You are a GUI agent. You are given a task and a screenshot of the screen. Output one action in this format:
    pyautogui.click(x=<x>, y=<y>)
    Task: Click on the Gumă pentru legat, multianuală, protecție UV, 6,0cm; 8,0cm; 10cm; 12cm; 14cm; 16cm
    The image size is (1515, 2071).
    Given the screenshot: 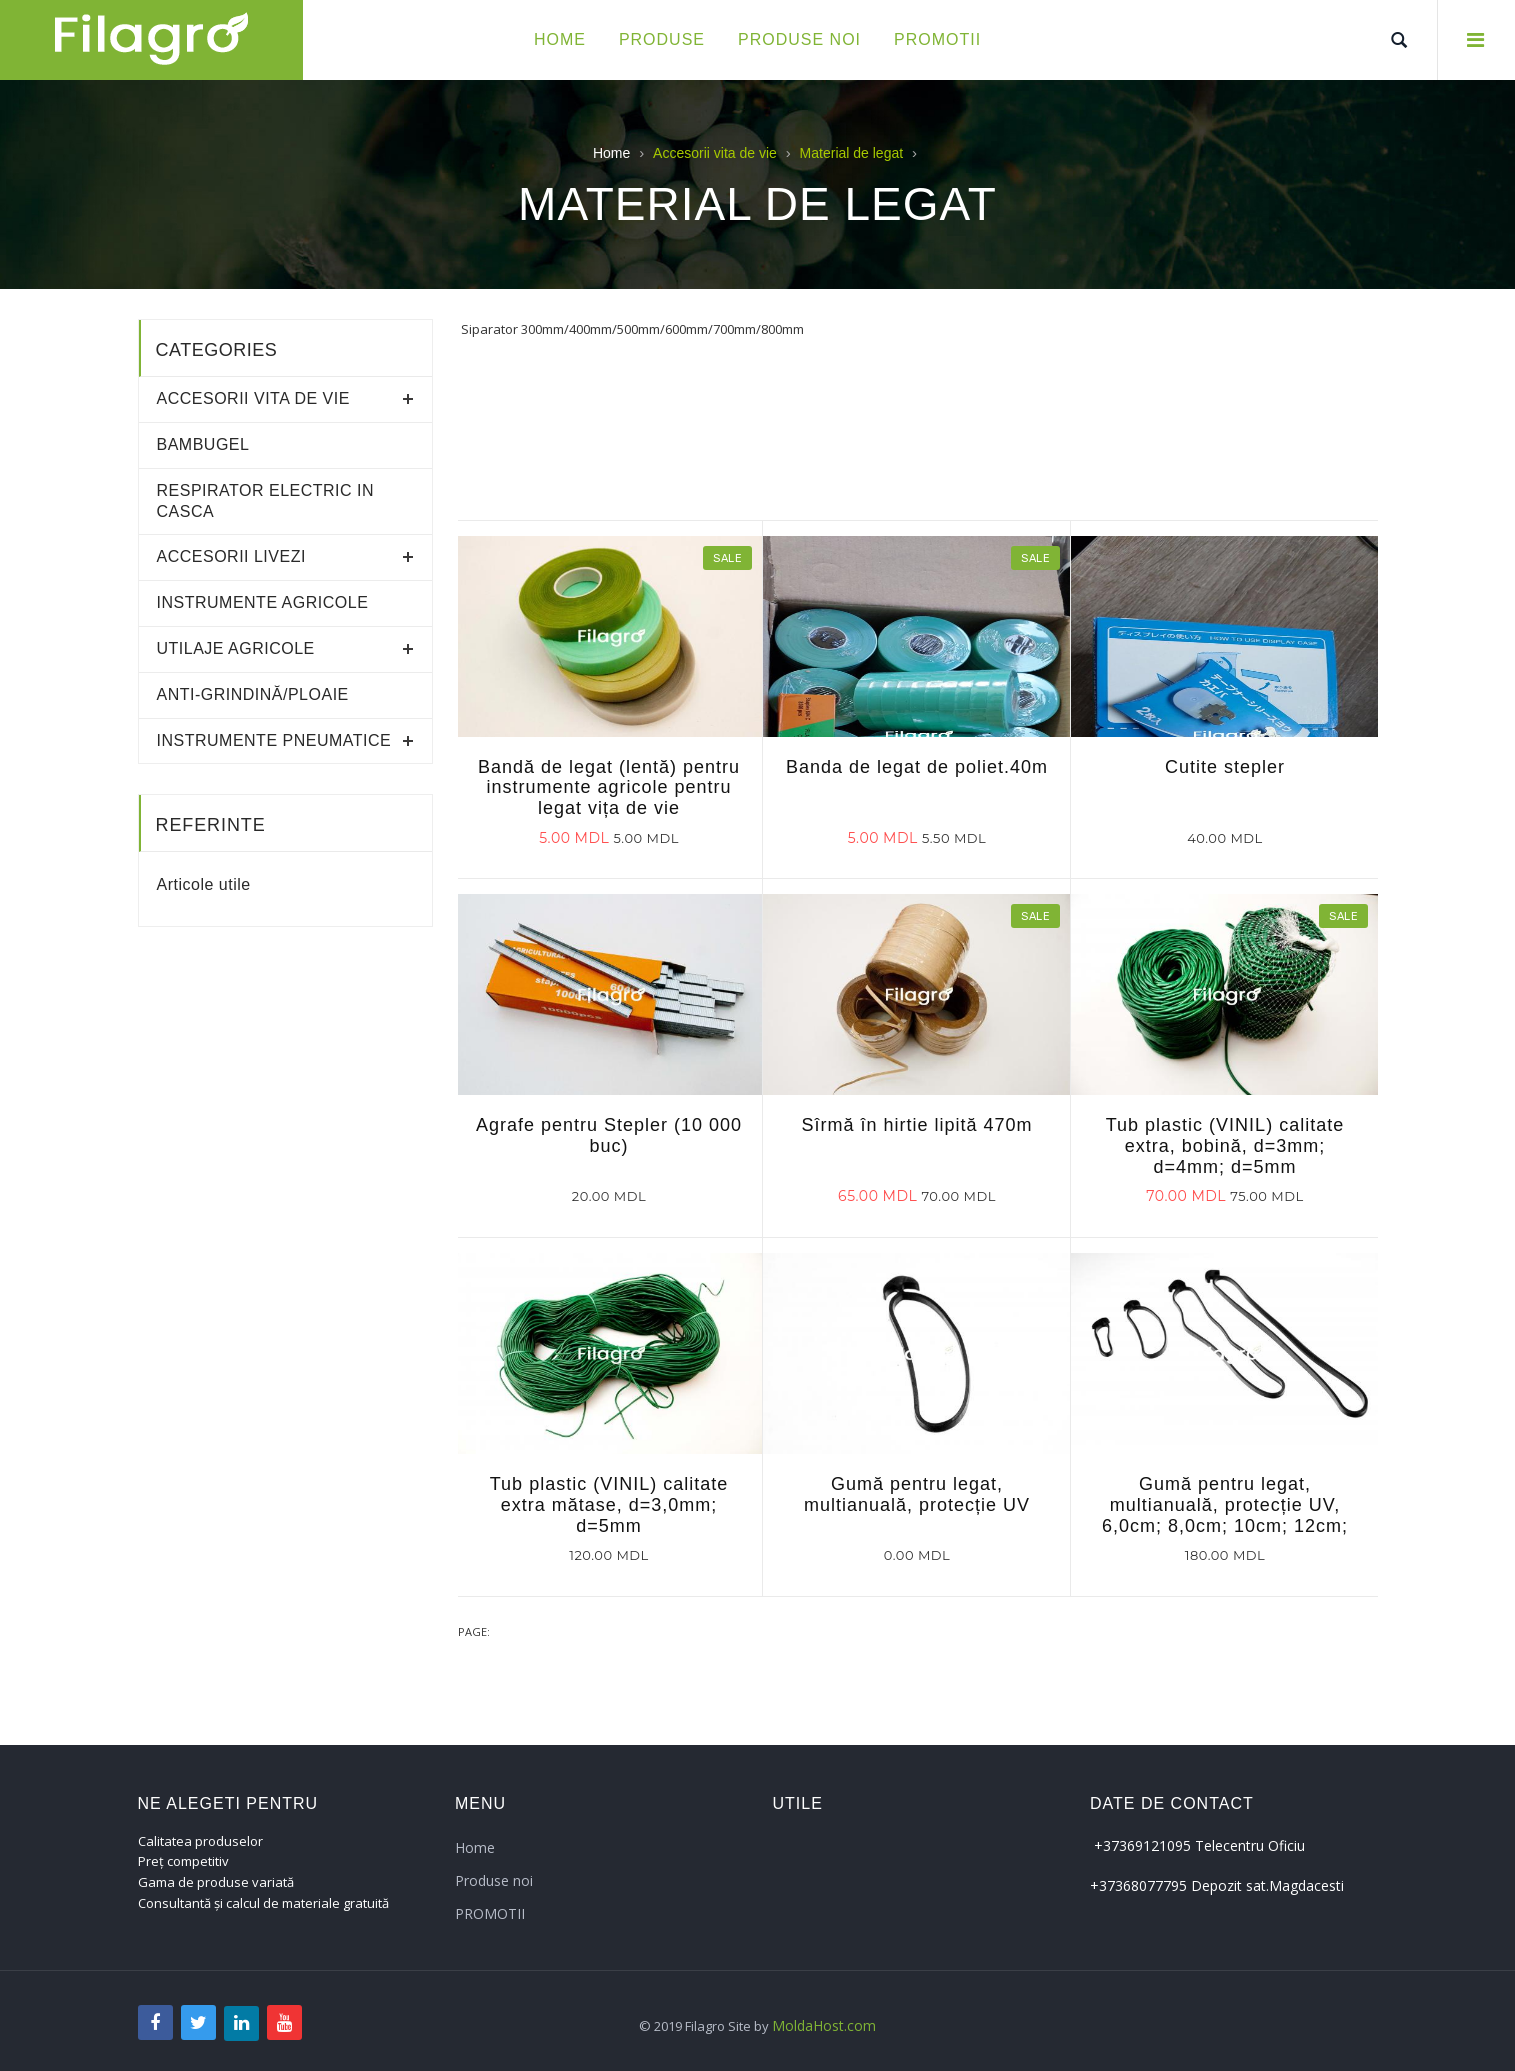 What is the action you would take?
    pyautogui.click(x=1225, y=1515)
    